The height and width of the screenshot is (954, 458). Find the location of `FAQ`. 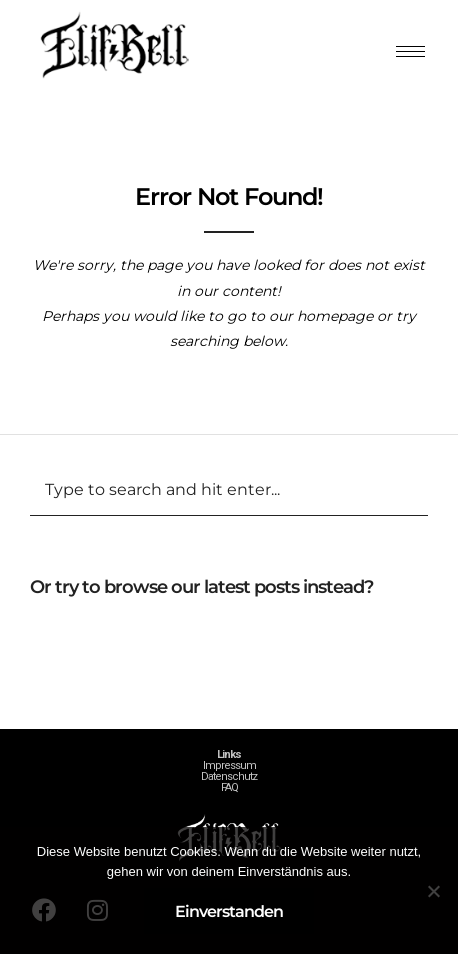

FAQ is located at coordinates (229, 787).